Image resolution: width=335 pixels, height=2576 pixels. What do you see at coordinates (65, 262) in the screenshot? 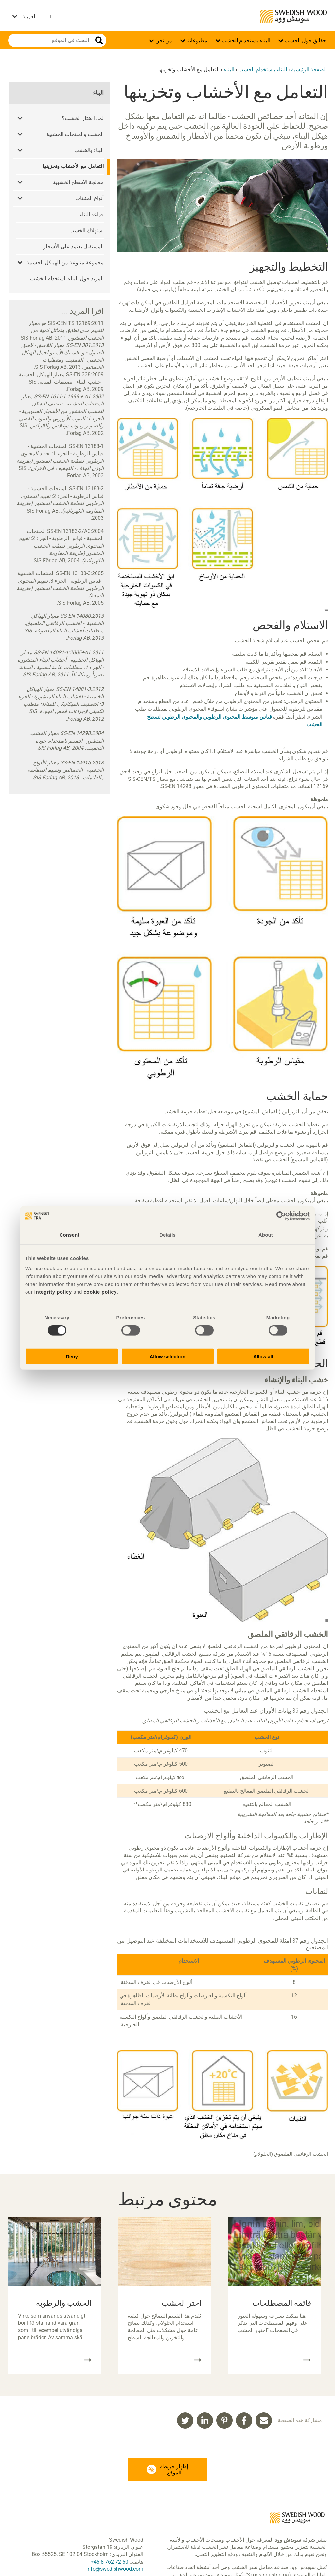
I see `مجموعة متنوعة من الهياكل الخشبية` at bounding box center [65, 262].